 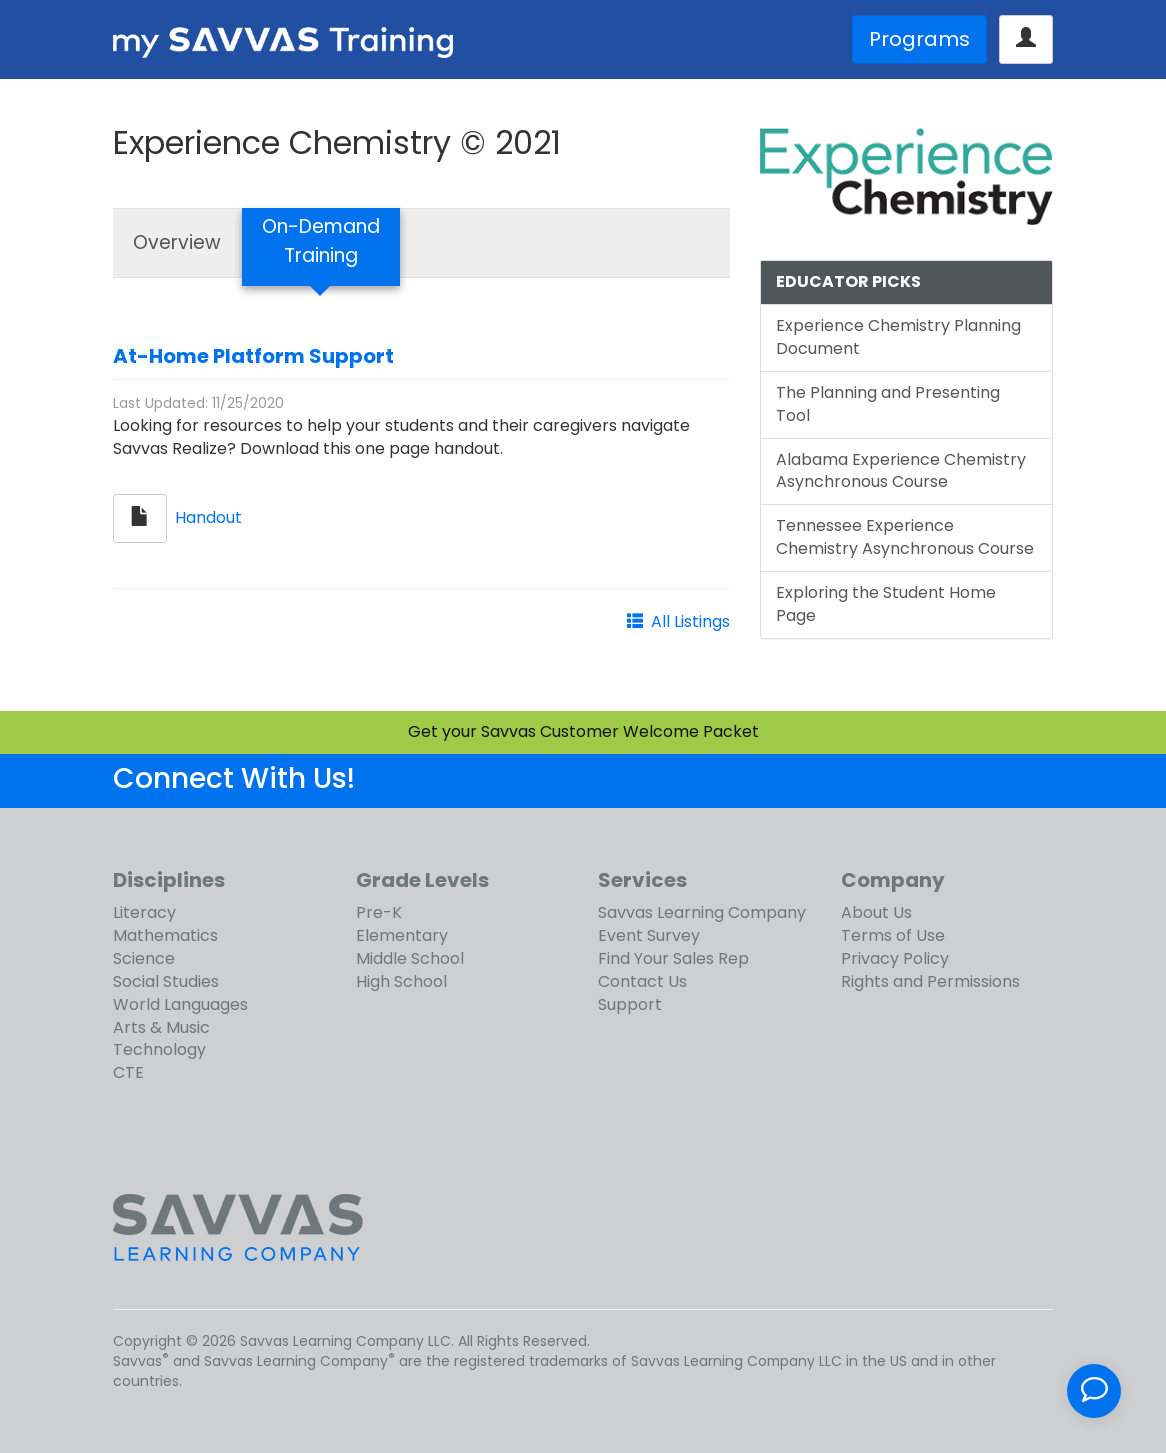 I want to click on Exploring the Student Home Page, so click(x=886, y=604).